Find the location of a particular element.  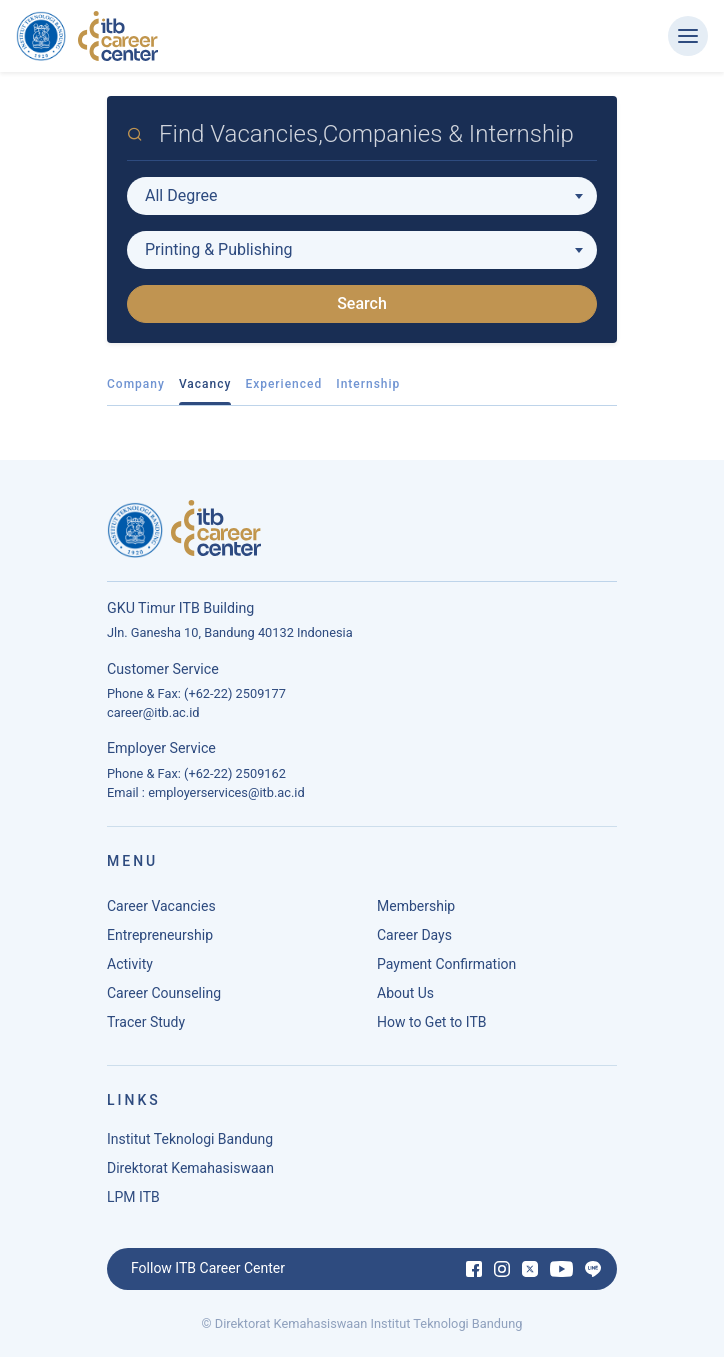

About Us is located at coordinates (405, 993).